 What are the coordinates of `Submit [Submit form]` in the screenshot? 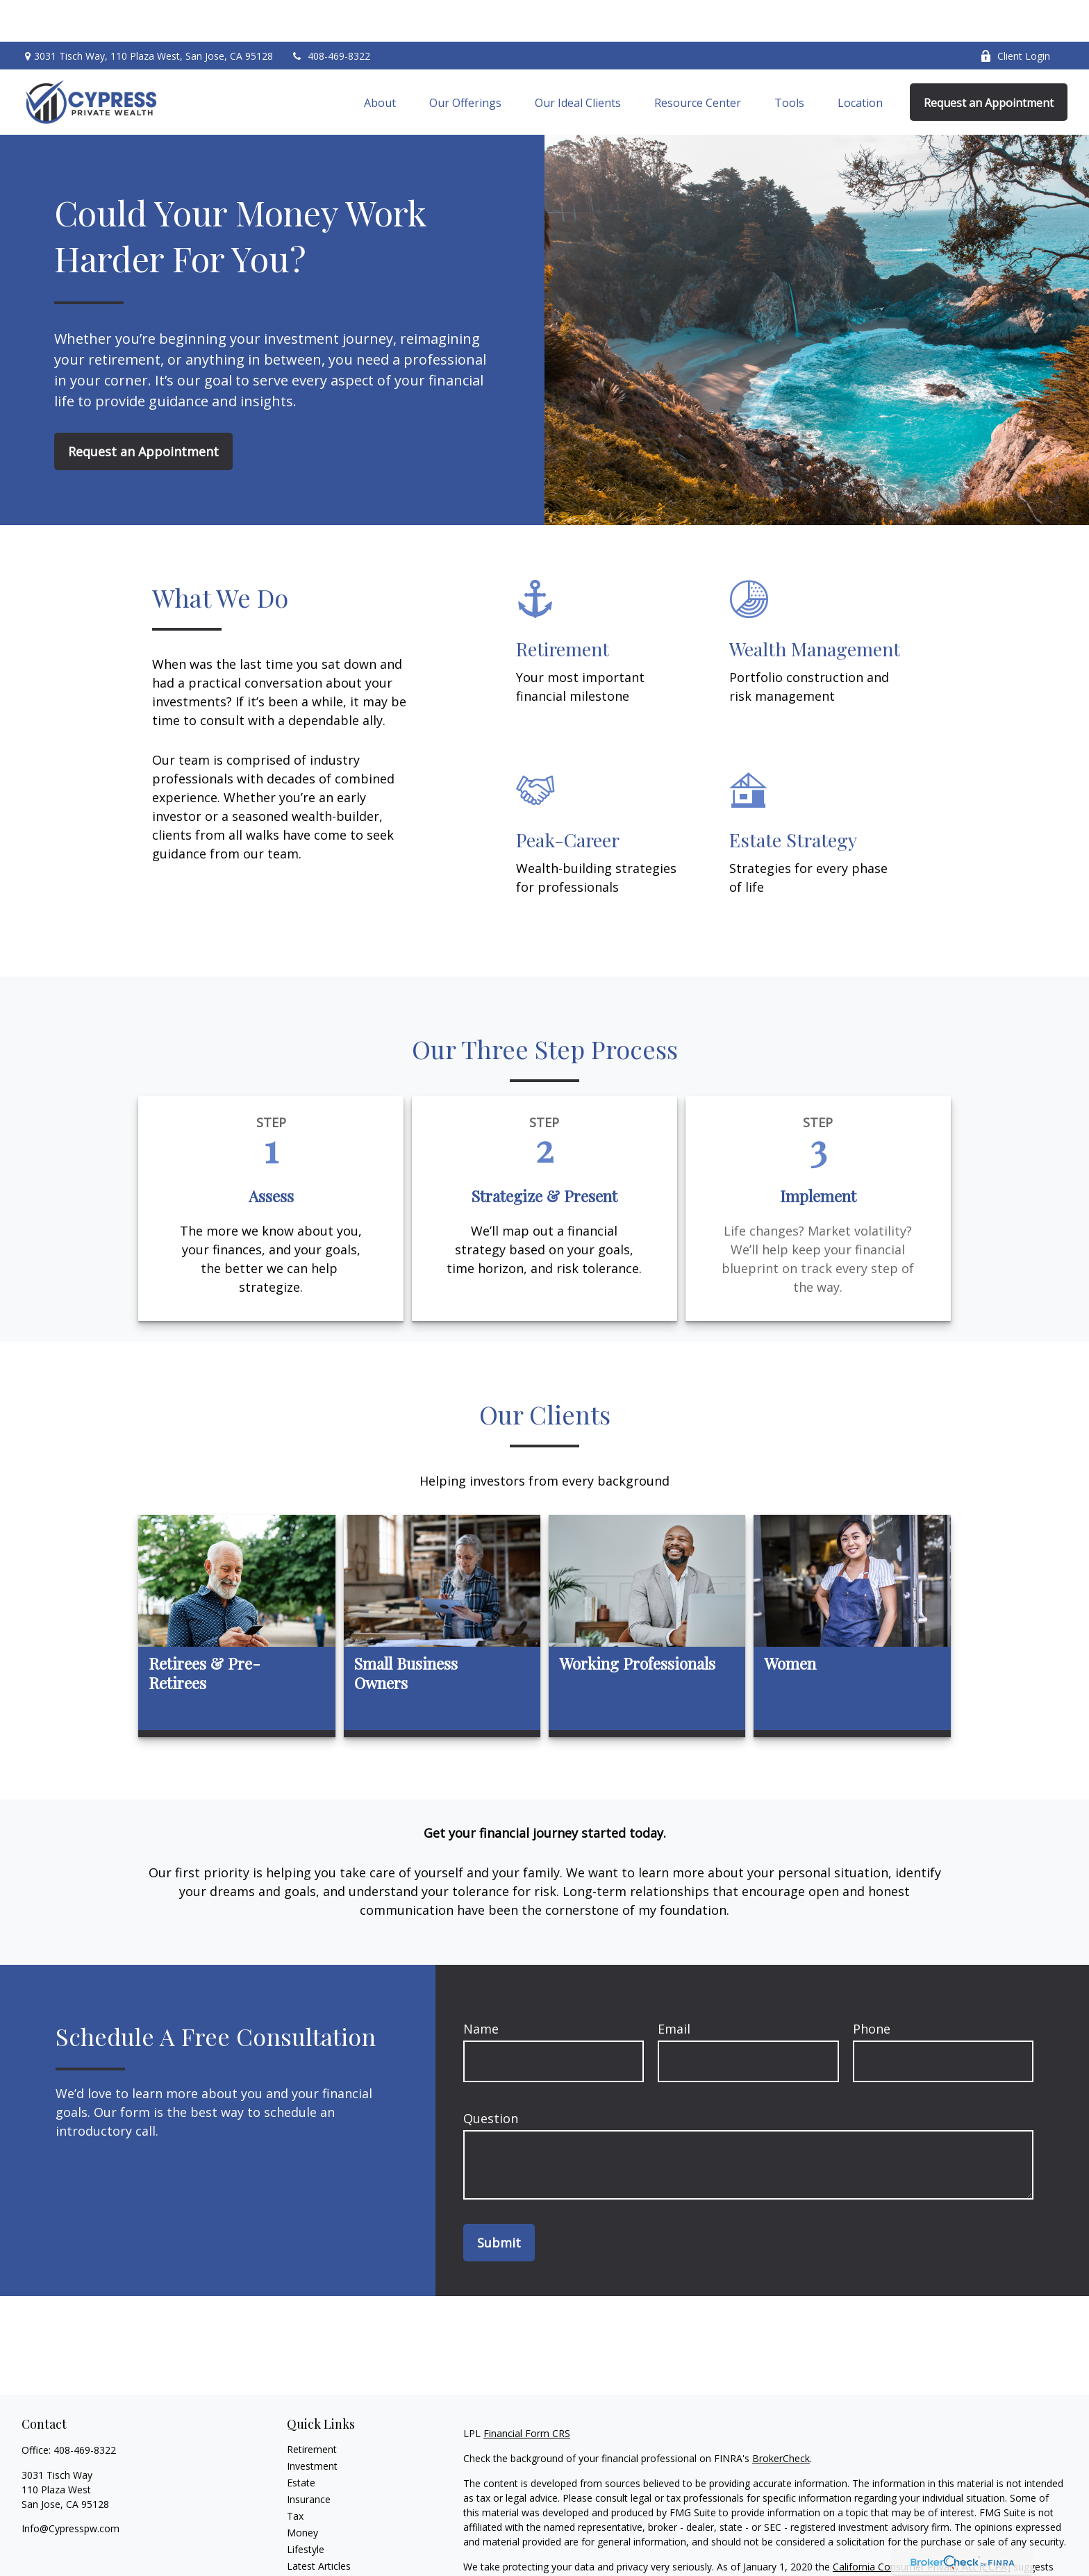 It's located at (499, 2201).